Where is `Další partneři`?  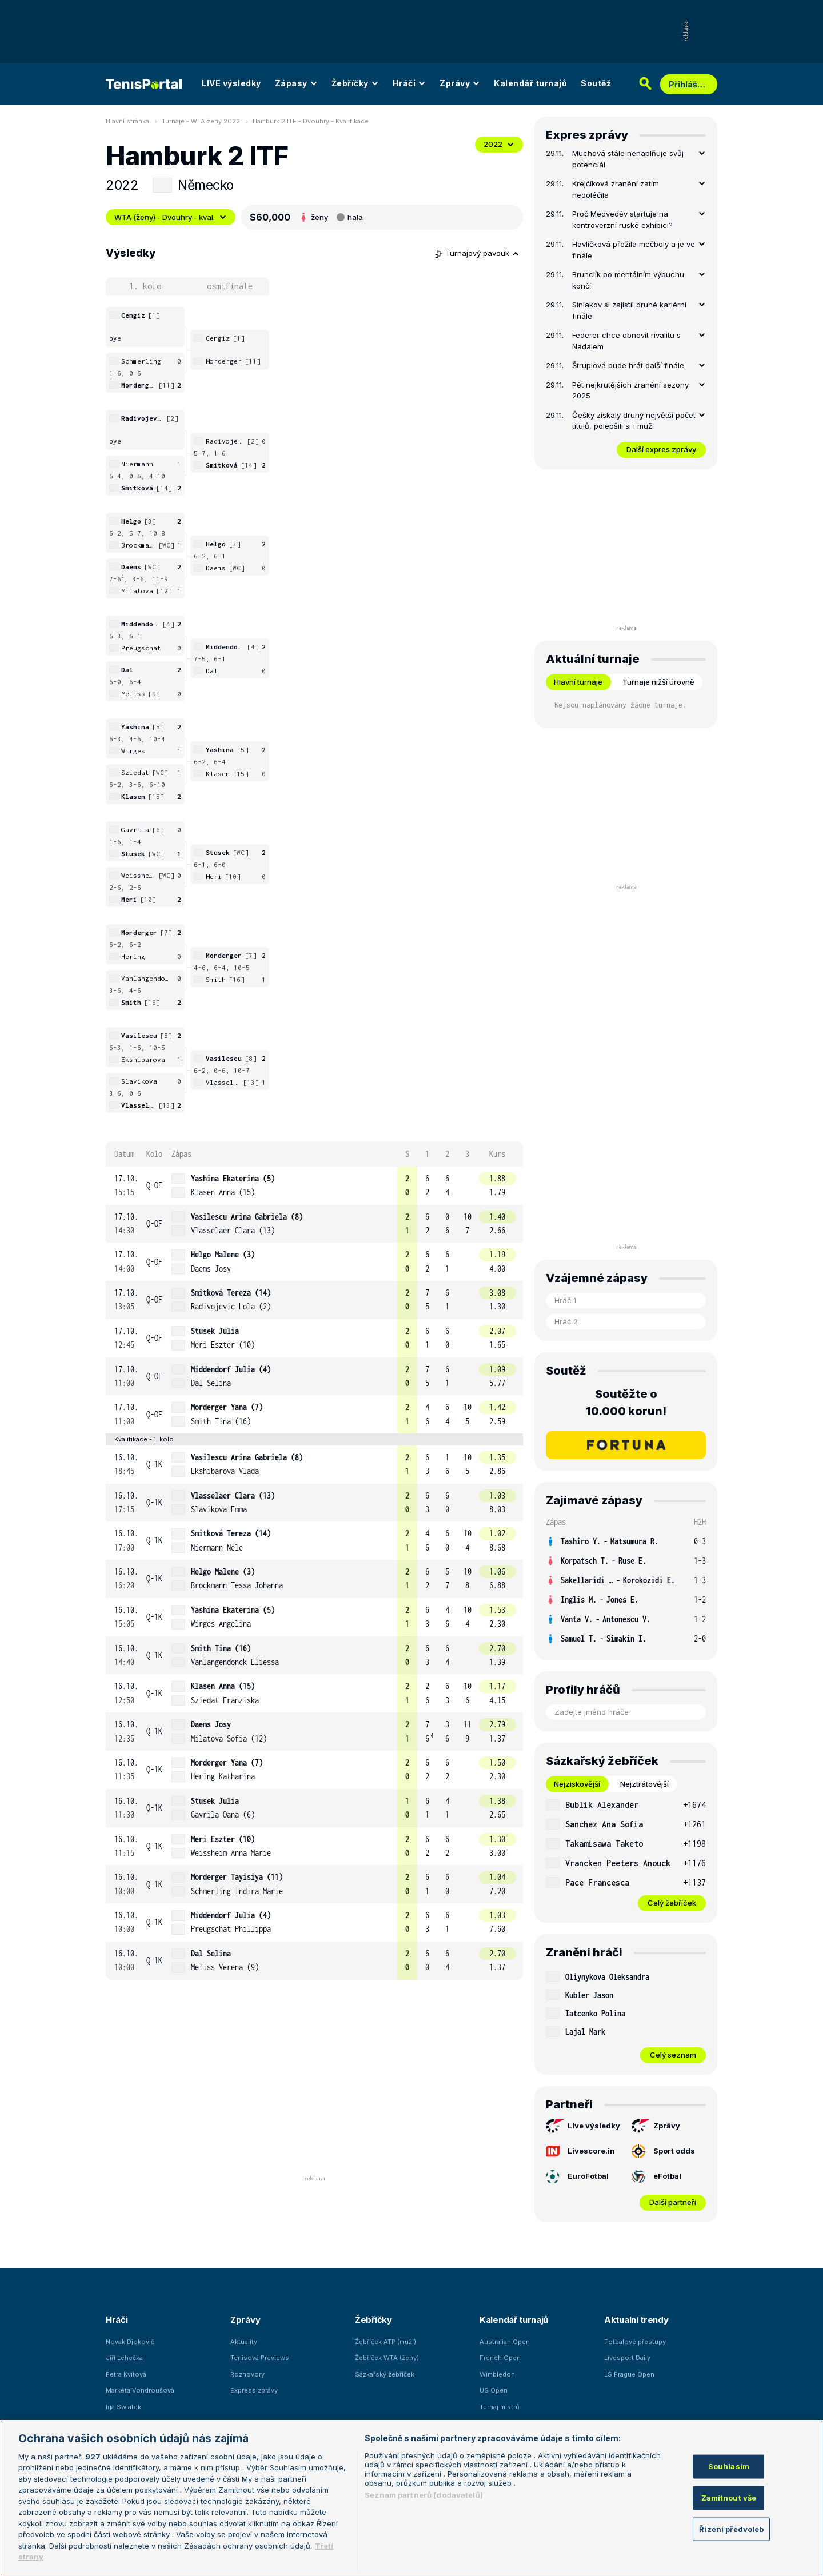
Další partneři is located at coordinates (672, 2202).